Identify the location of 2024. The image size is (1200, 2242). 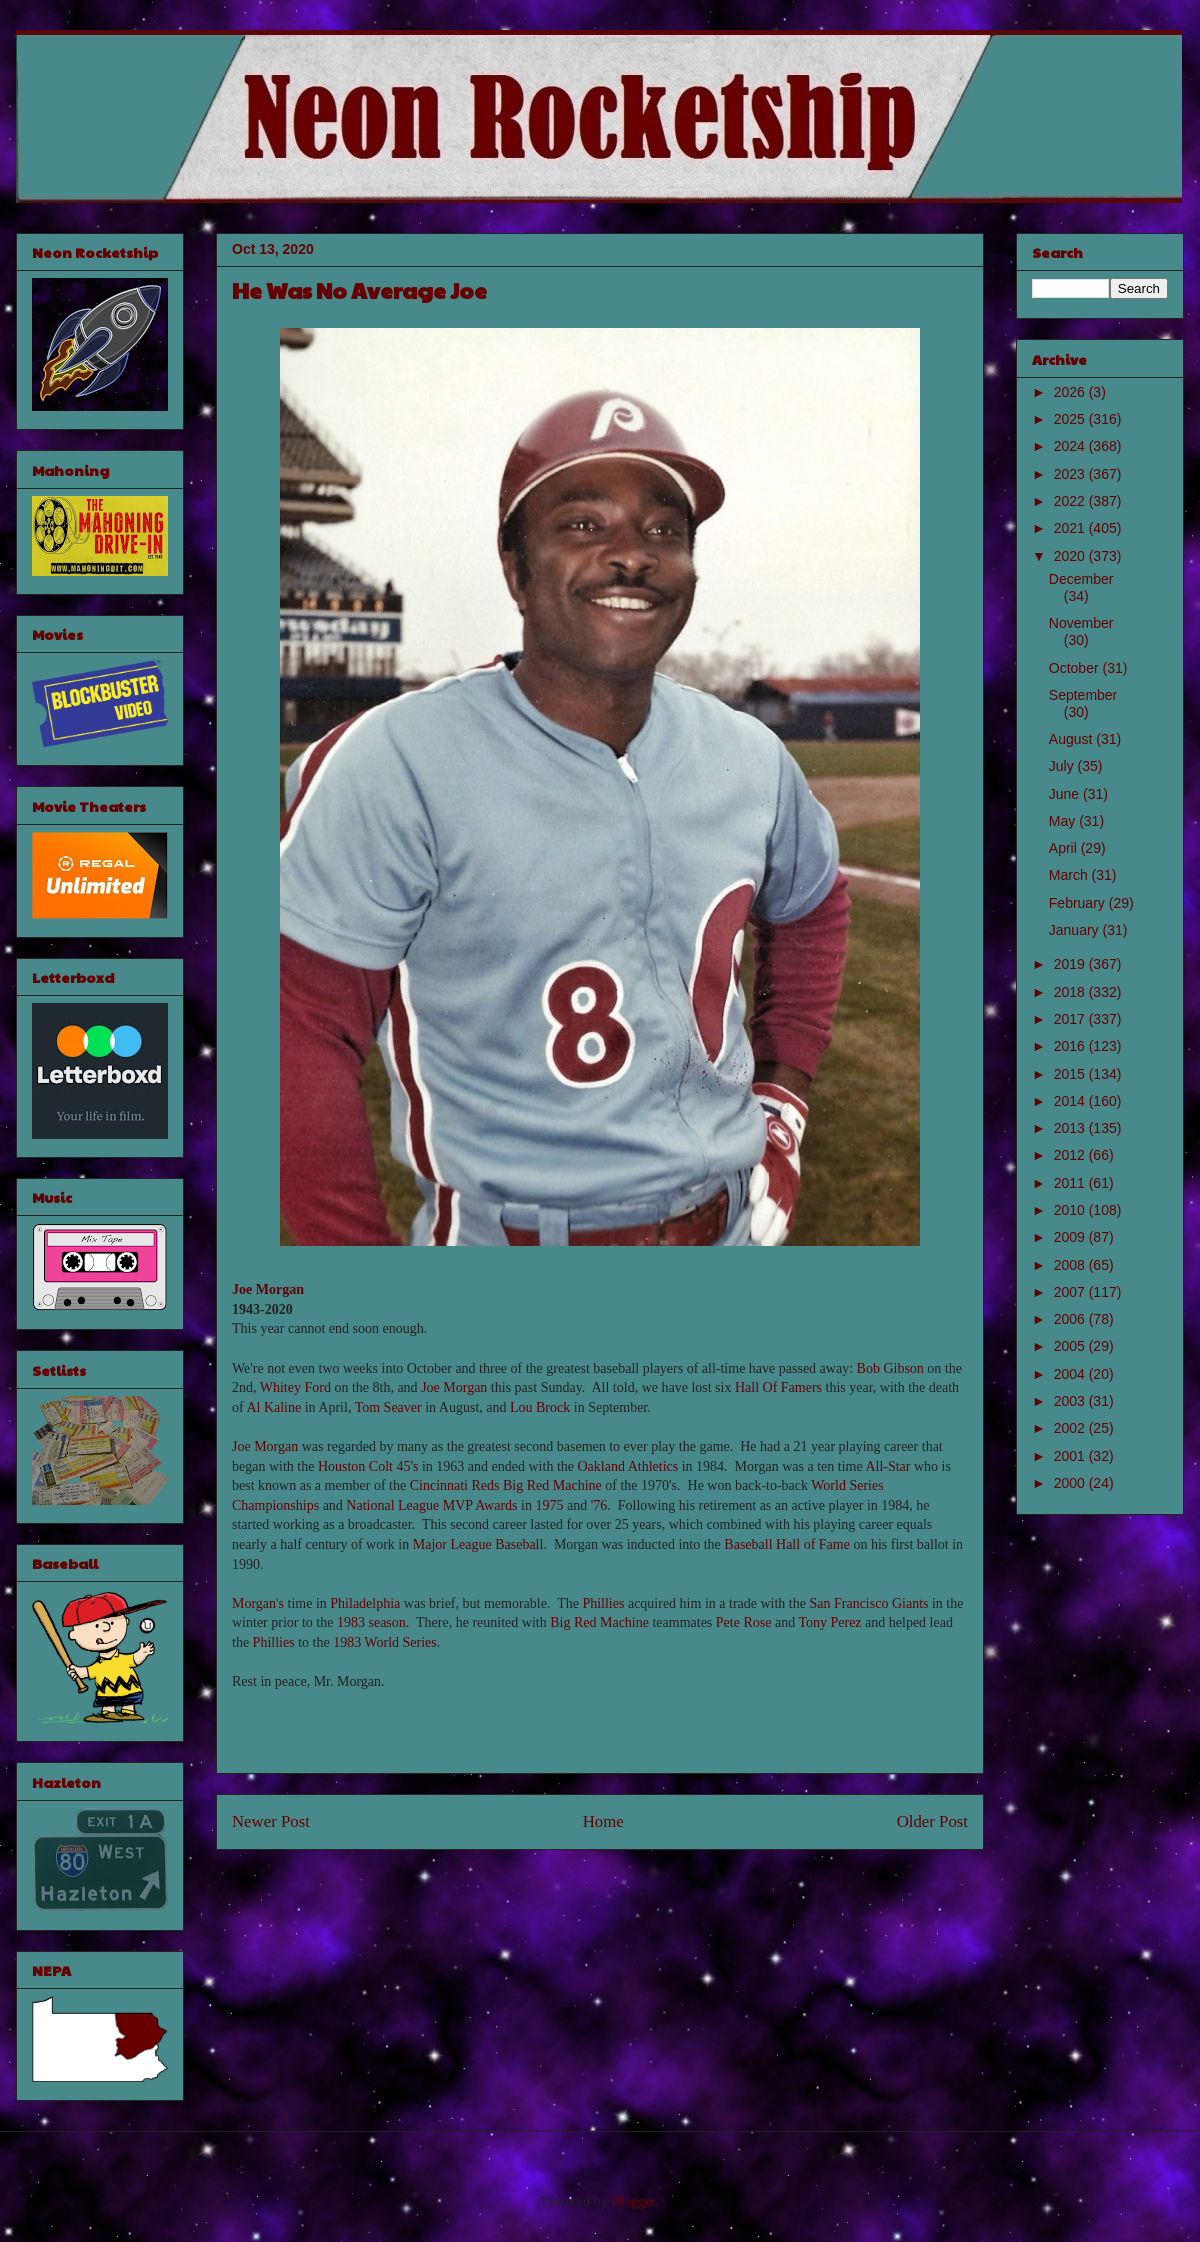
(1071, 446).